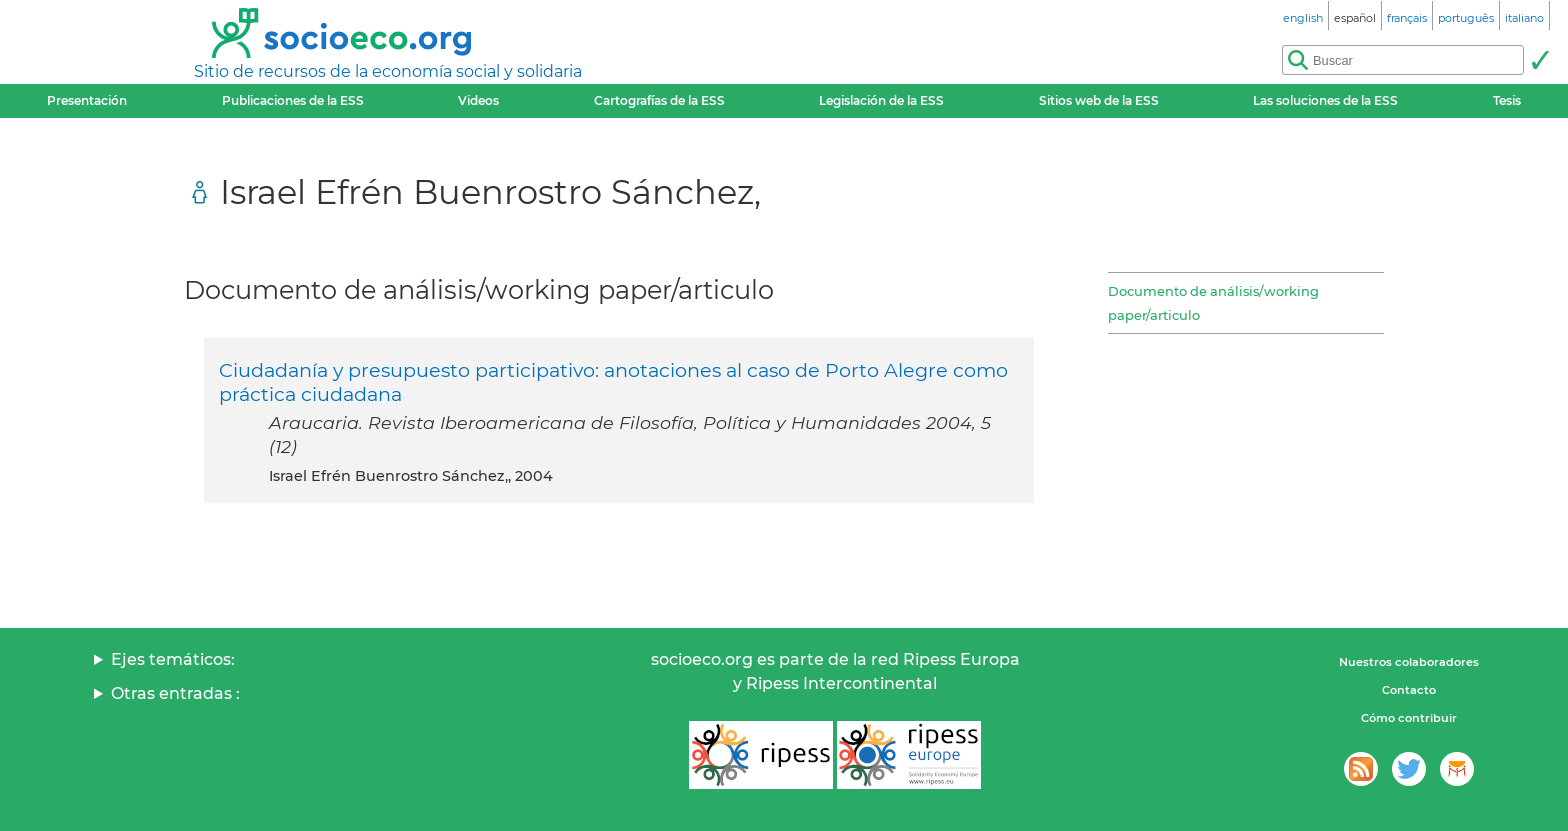 This screenshot has height=831, width=1568. I want to click on Sitio de recursos de la economía social y solidaria, so click(388, 71).